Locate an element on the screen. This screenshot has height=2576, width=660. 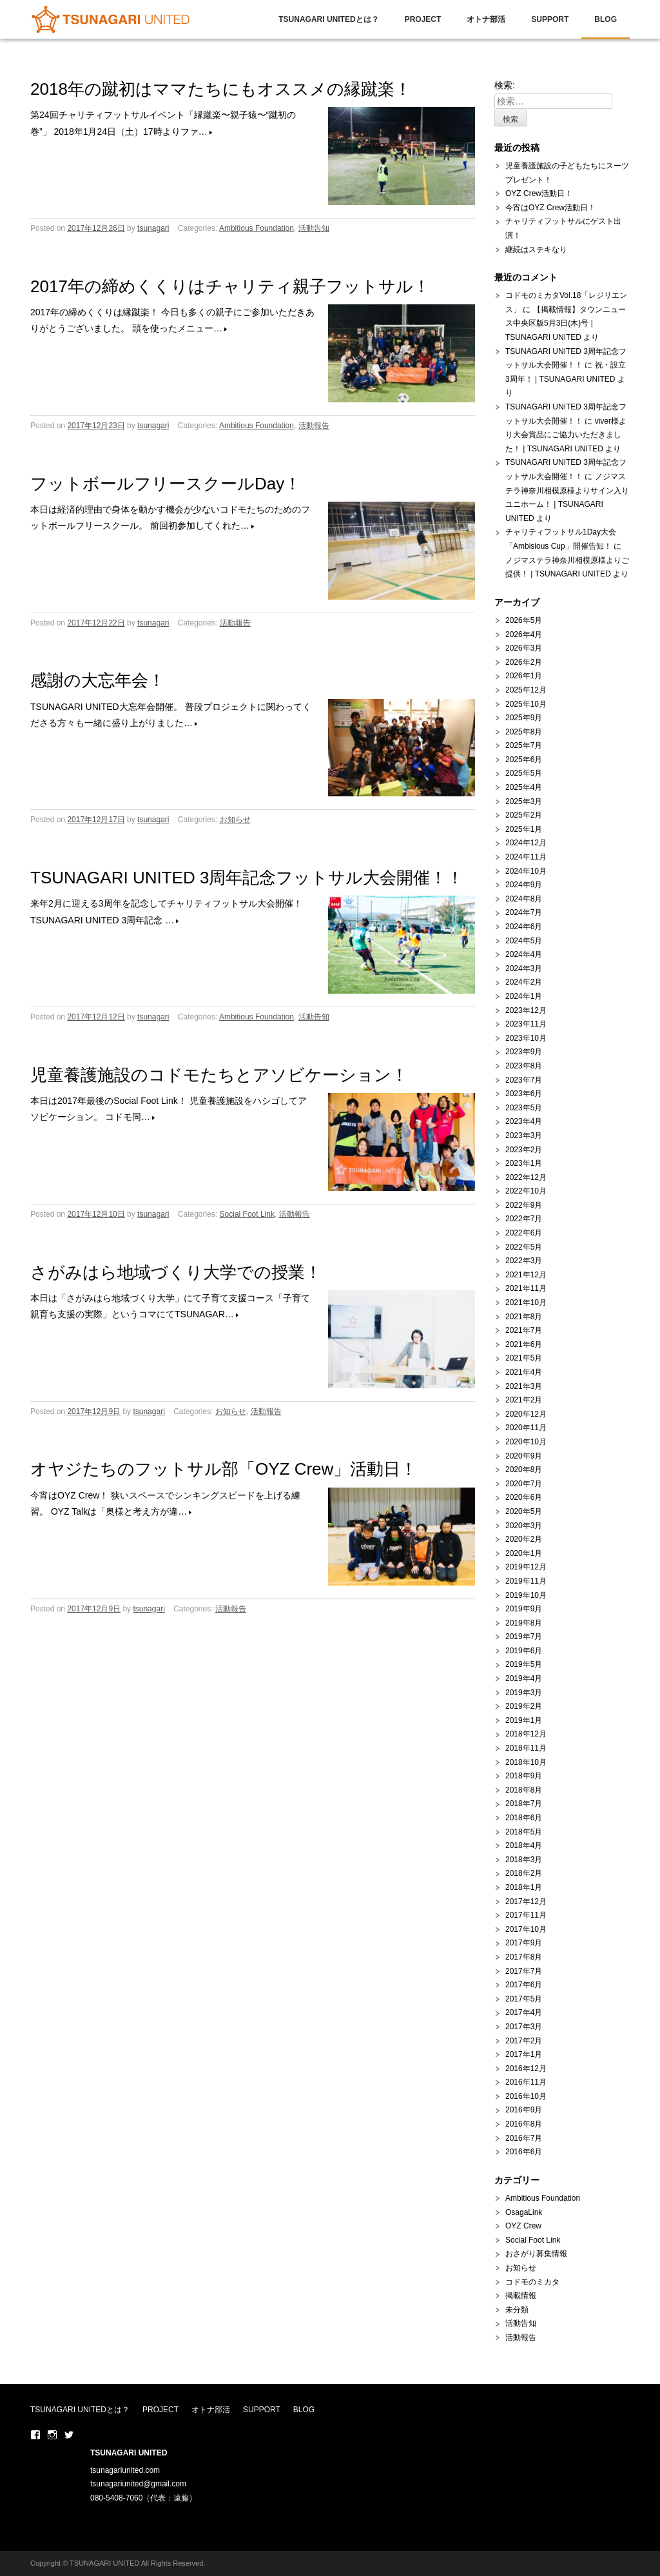
2021年6月 is located at coordinates (523, 1344).